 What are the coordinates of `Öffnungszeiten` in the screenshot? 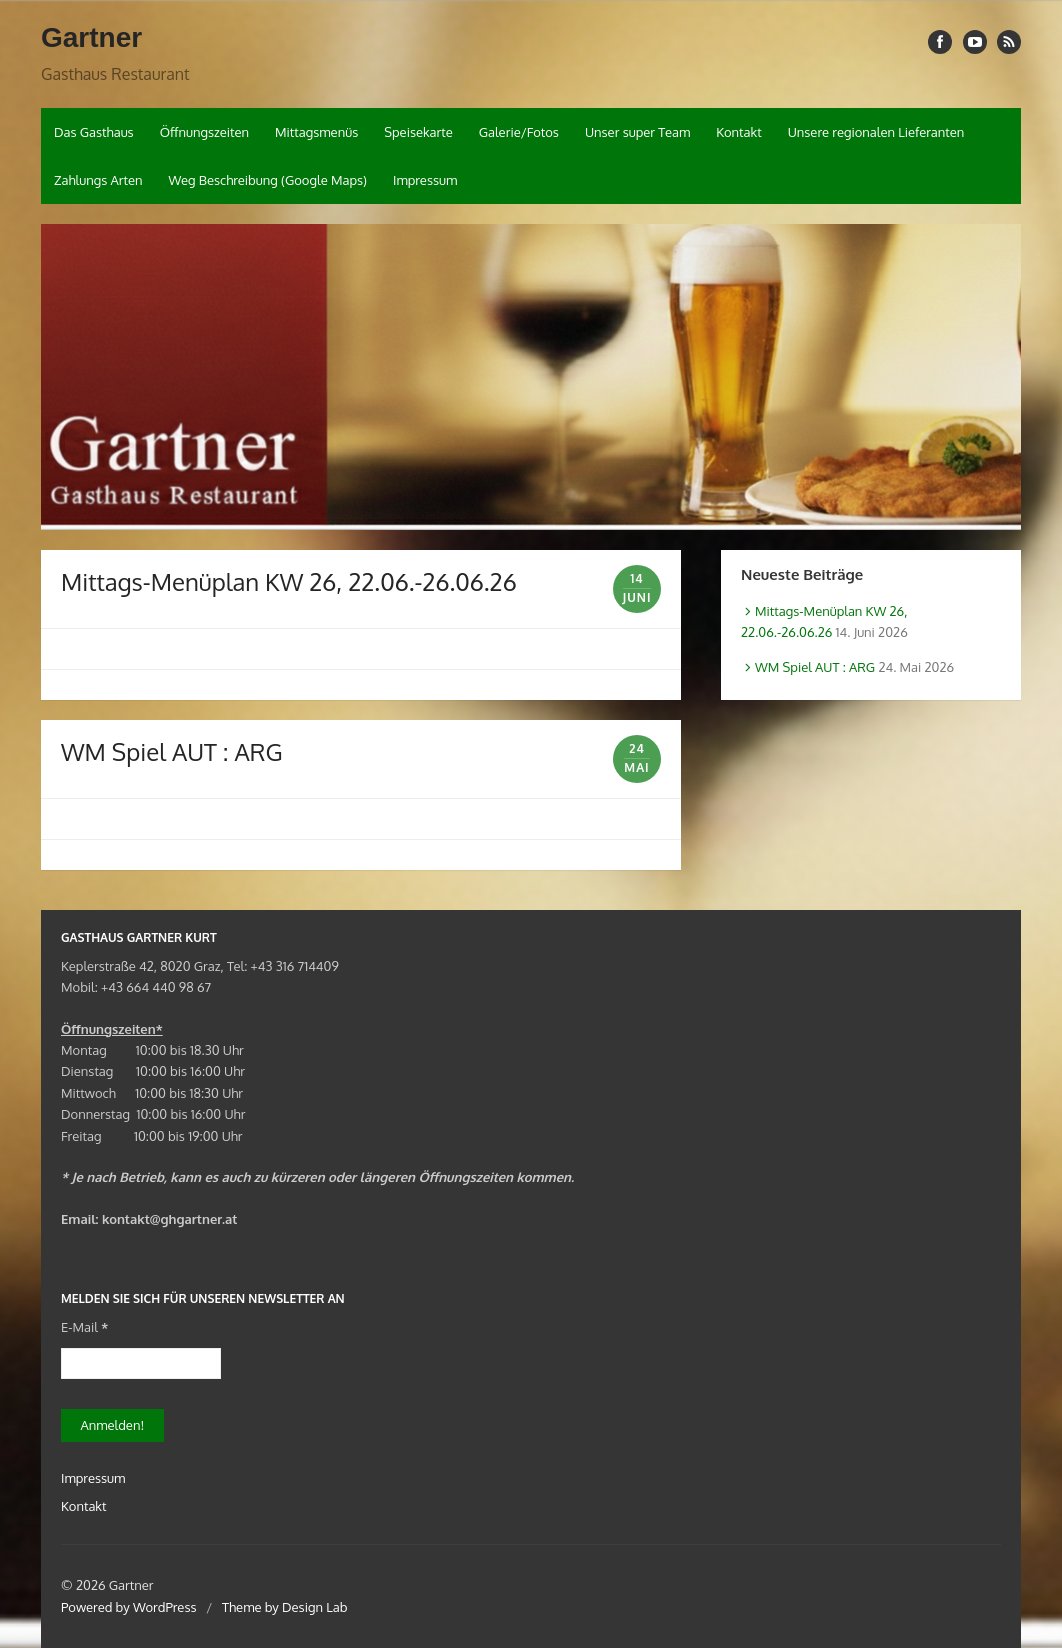 It's located at (204, 132).